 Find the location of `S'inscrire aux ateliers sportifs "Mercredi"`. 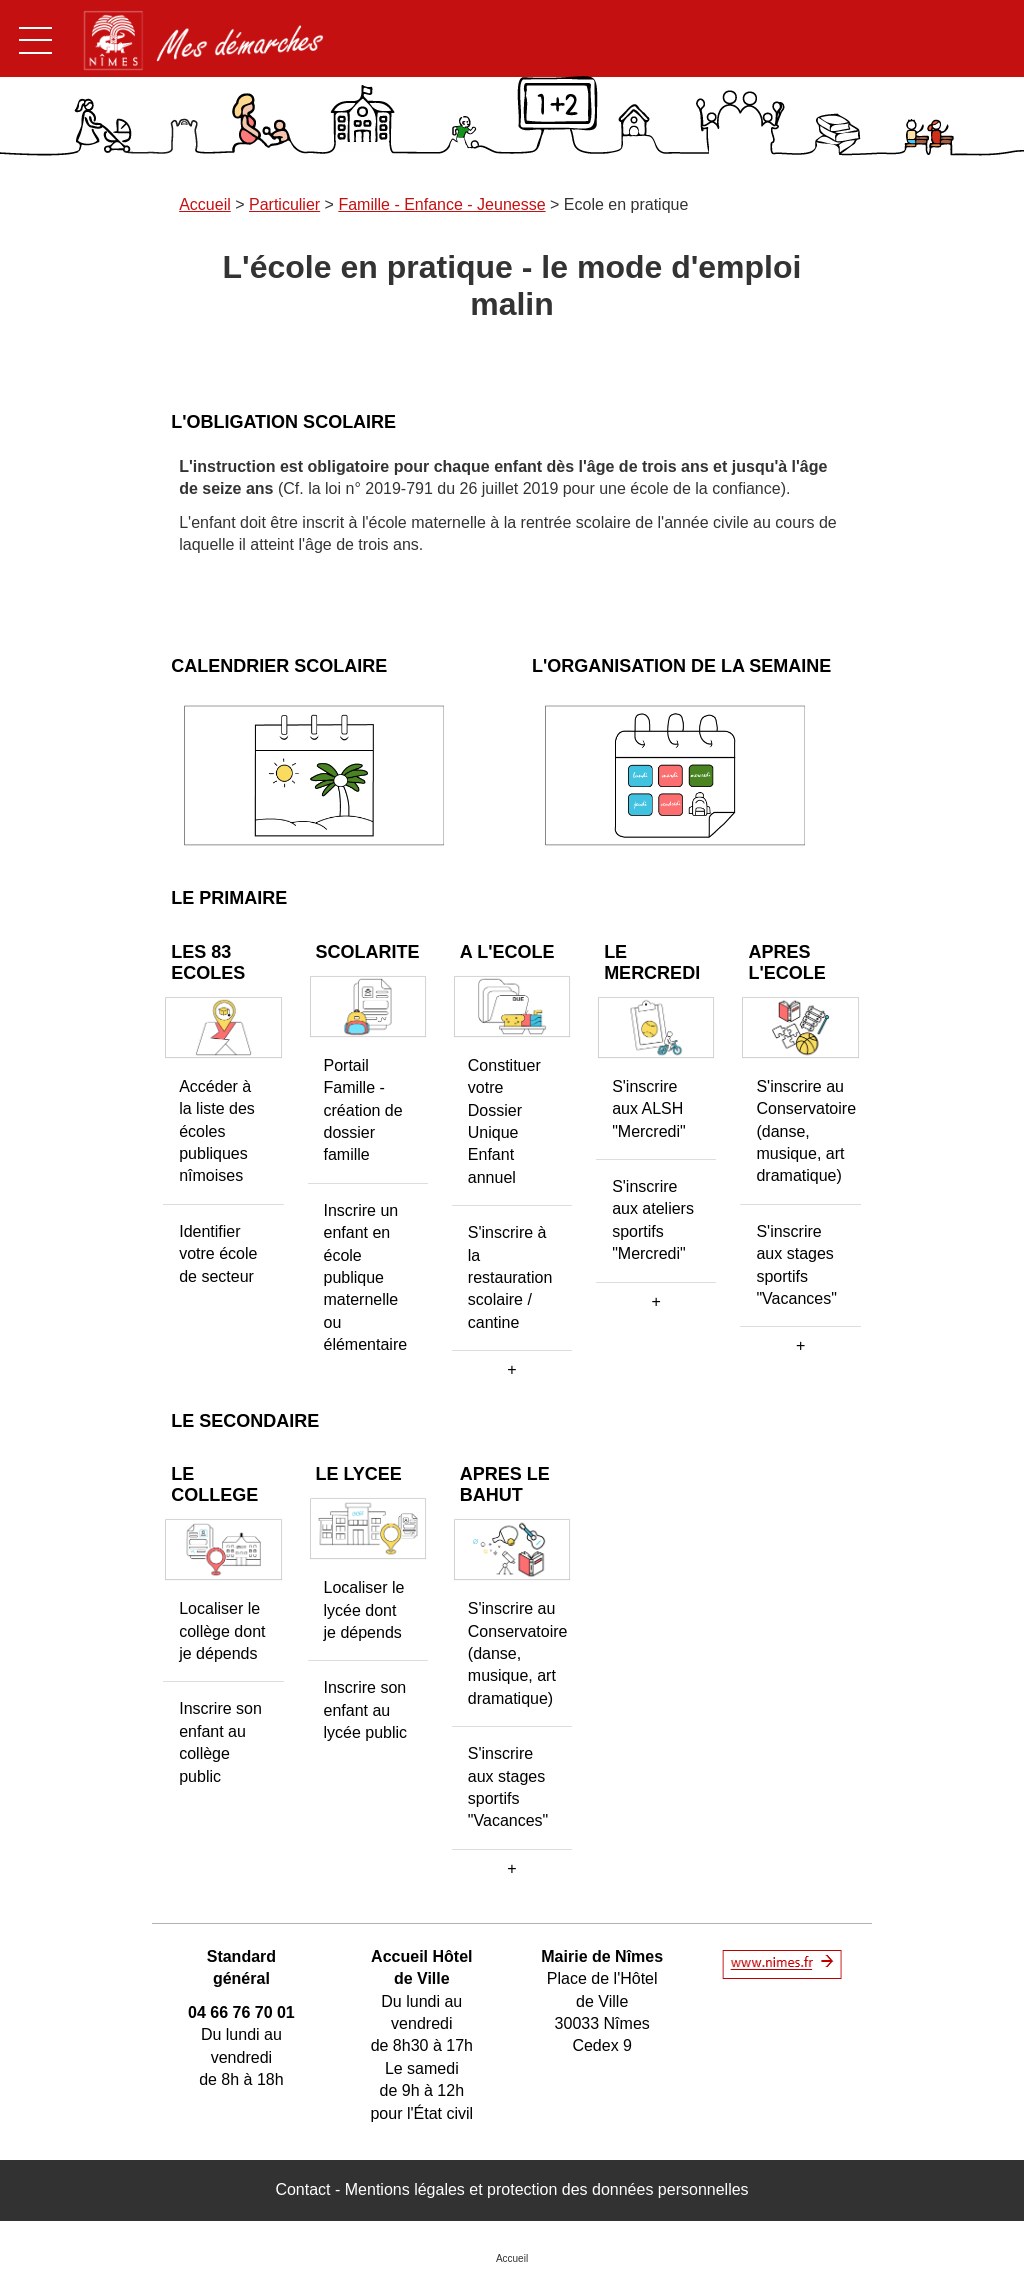

S'inscrire aux ateliers sportifs "Mercredi" is located at coordinates (653, 1220).